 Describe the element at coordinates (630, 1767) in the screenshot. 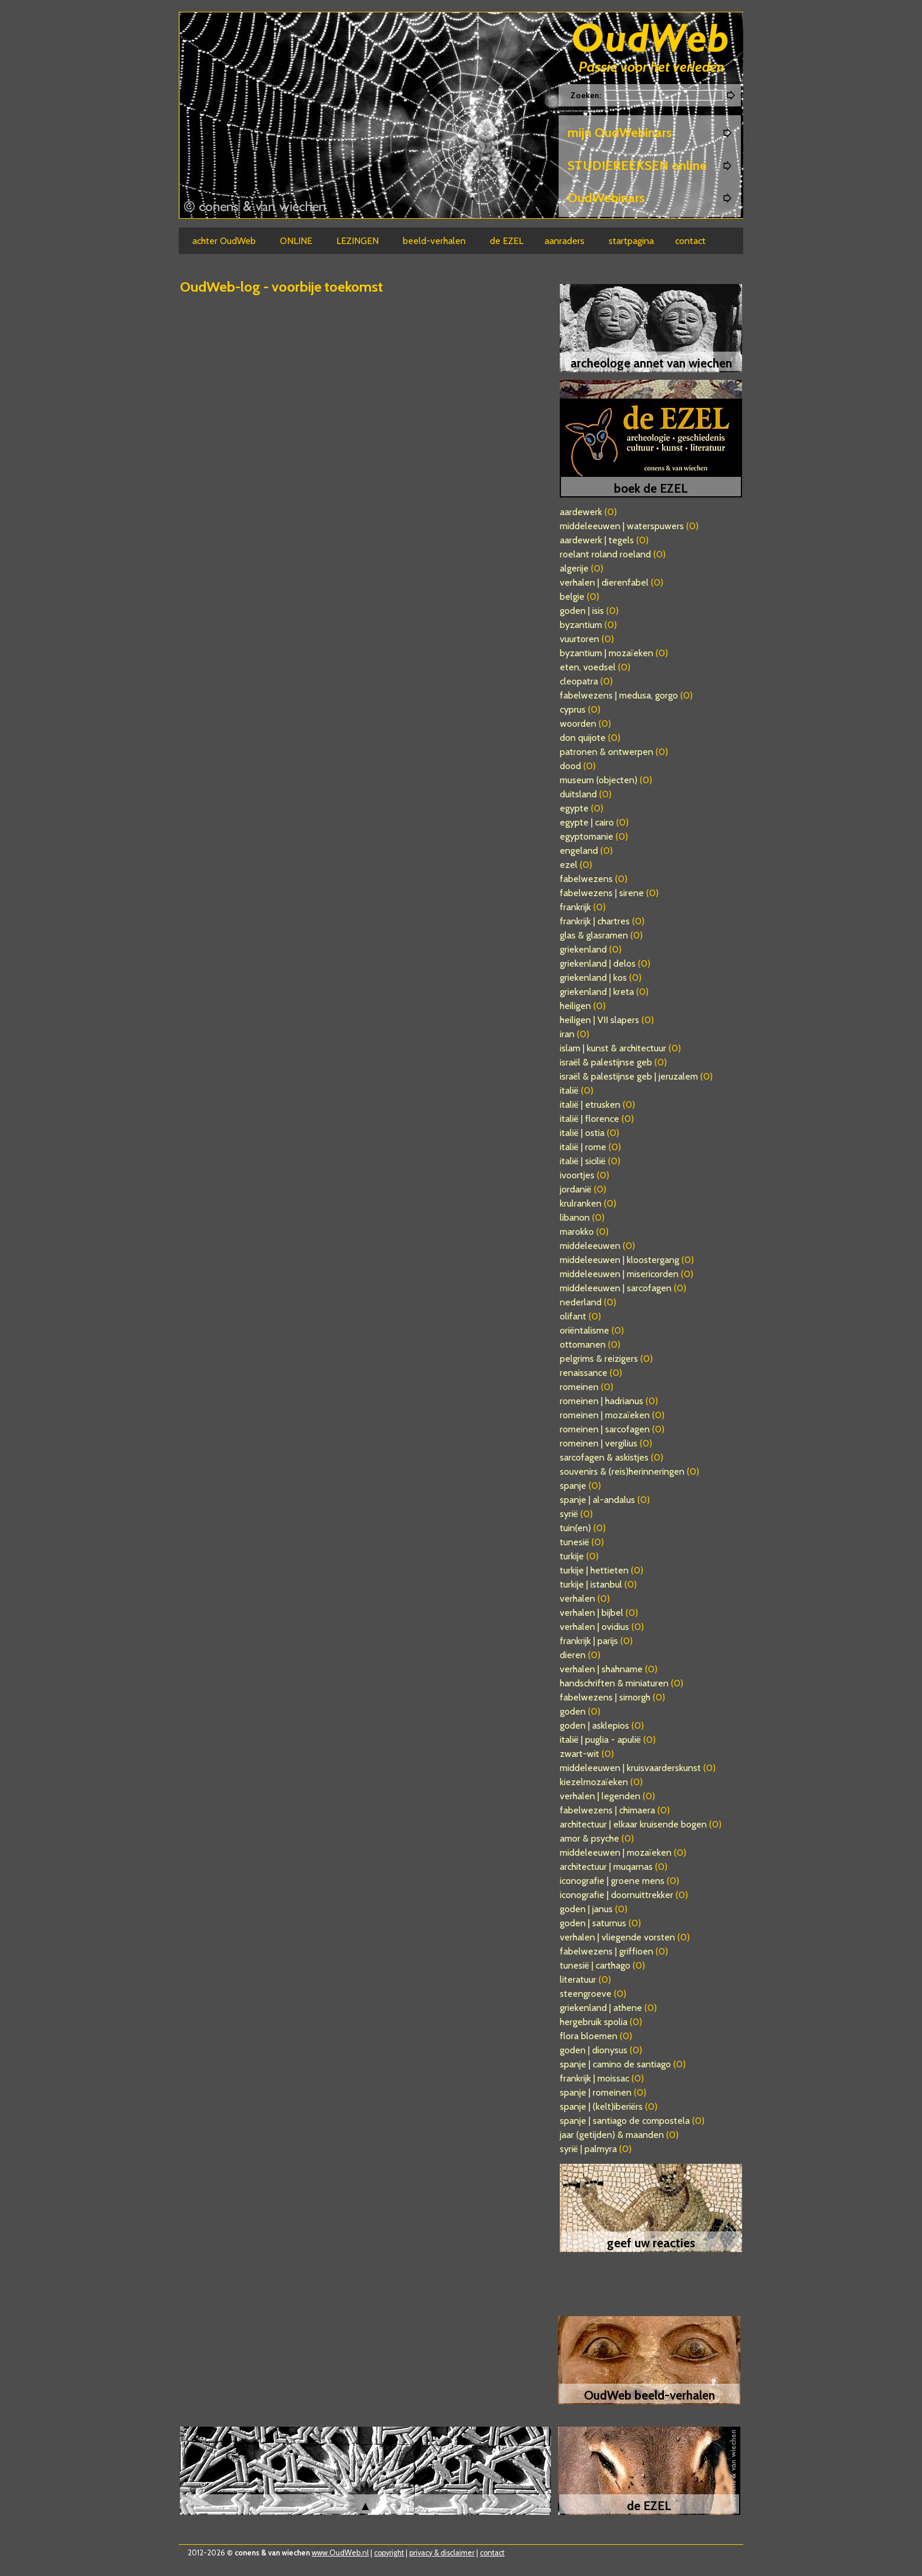

I see `middeleeuwen | kruisvaarderskunst` at that location.